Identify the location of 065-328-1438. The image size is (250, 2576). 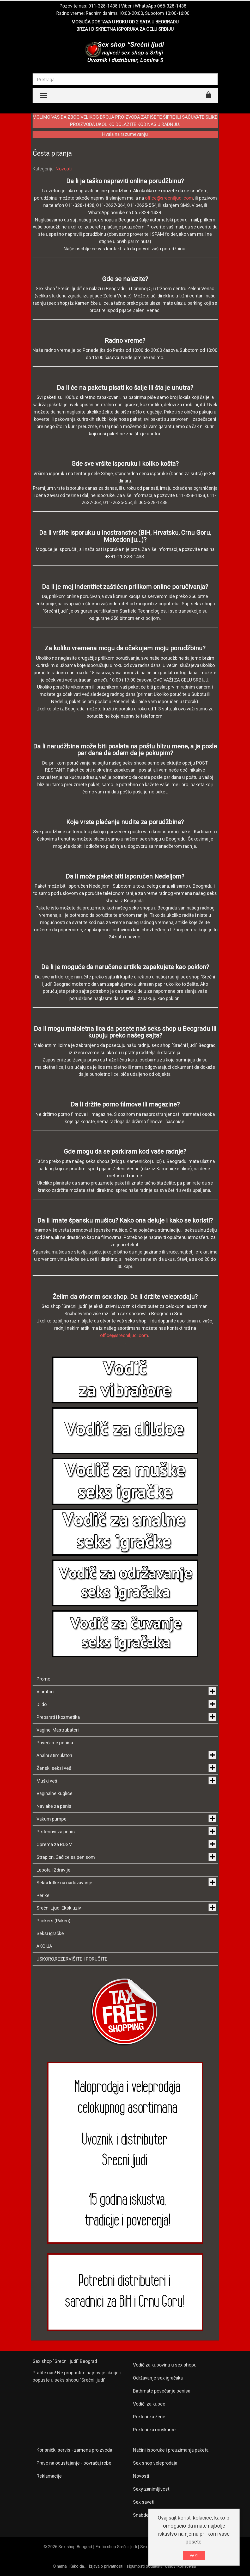
(171, 6).